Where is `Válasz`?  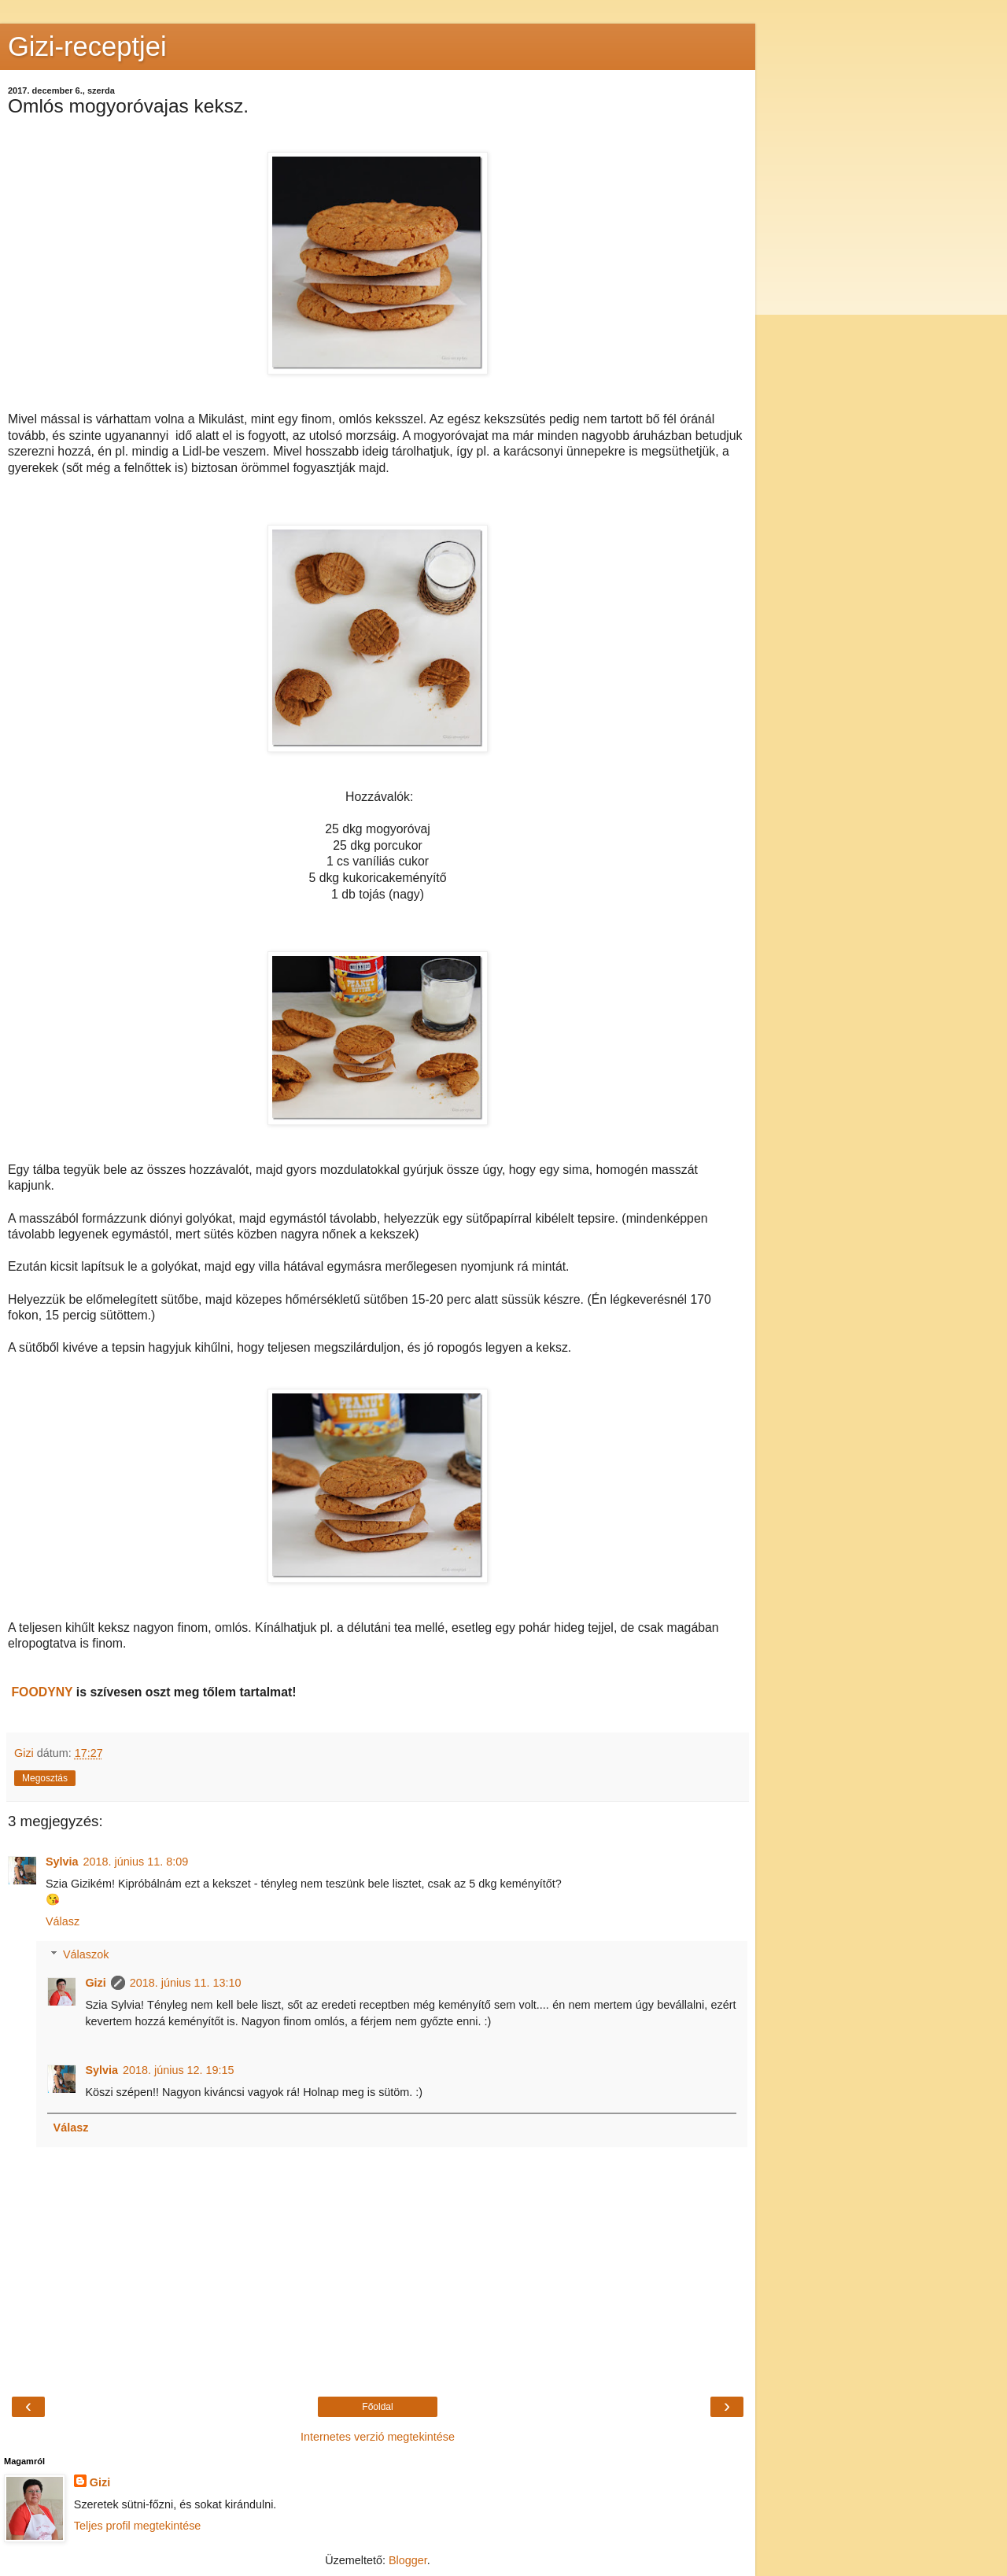
Válasz is located at coordinates (62, 1921).